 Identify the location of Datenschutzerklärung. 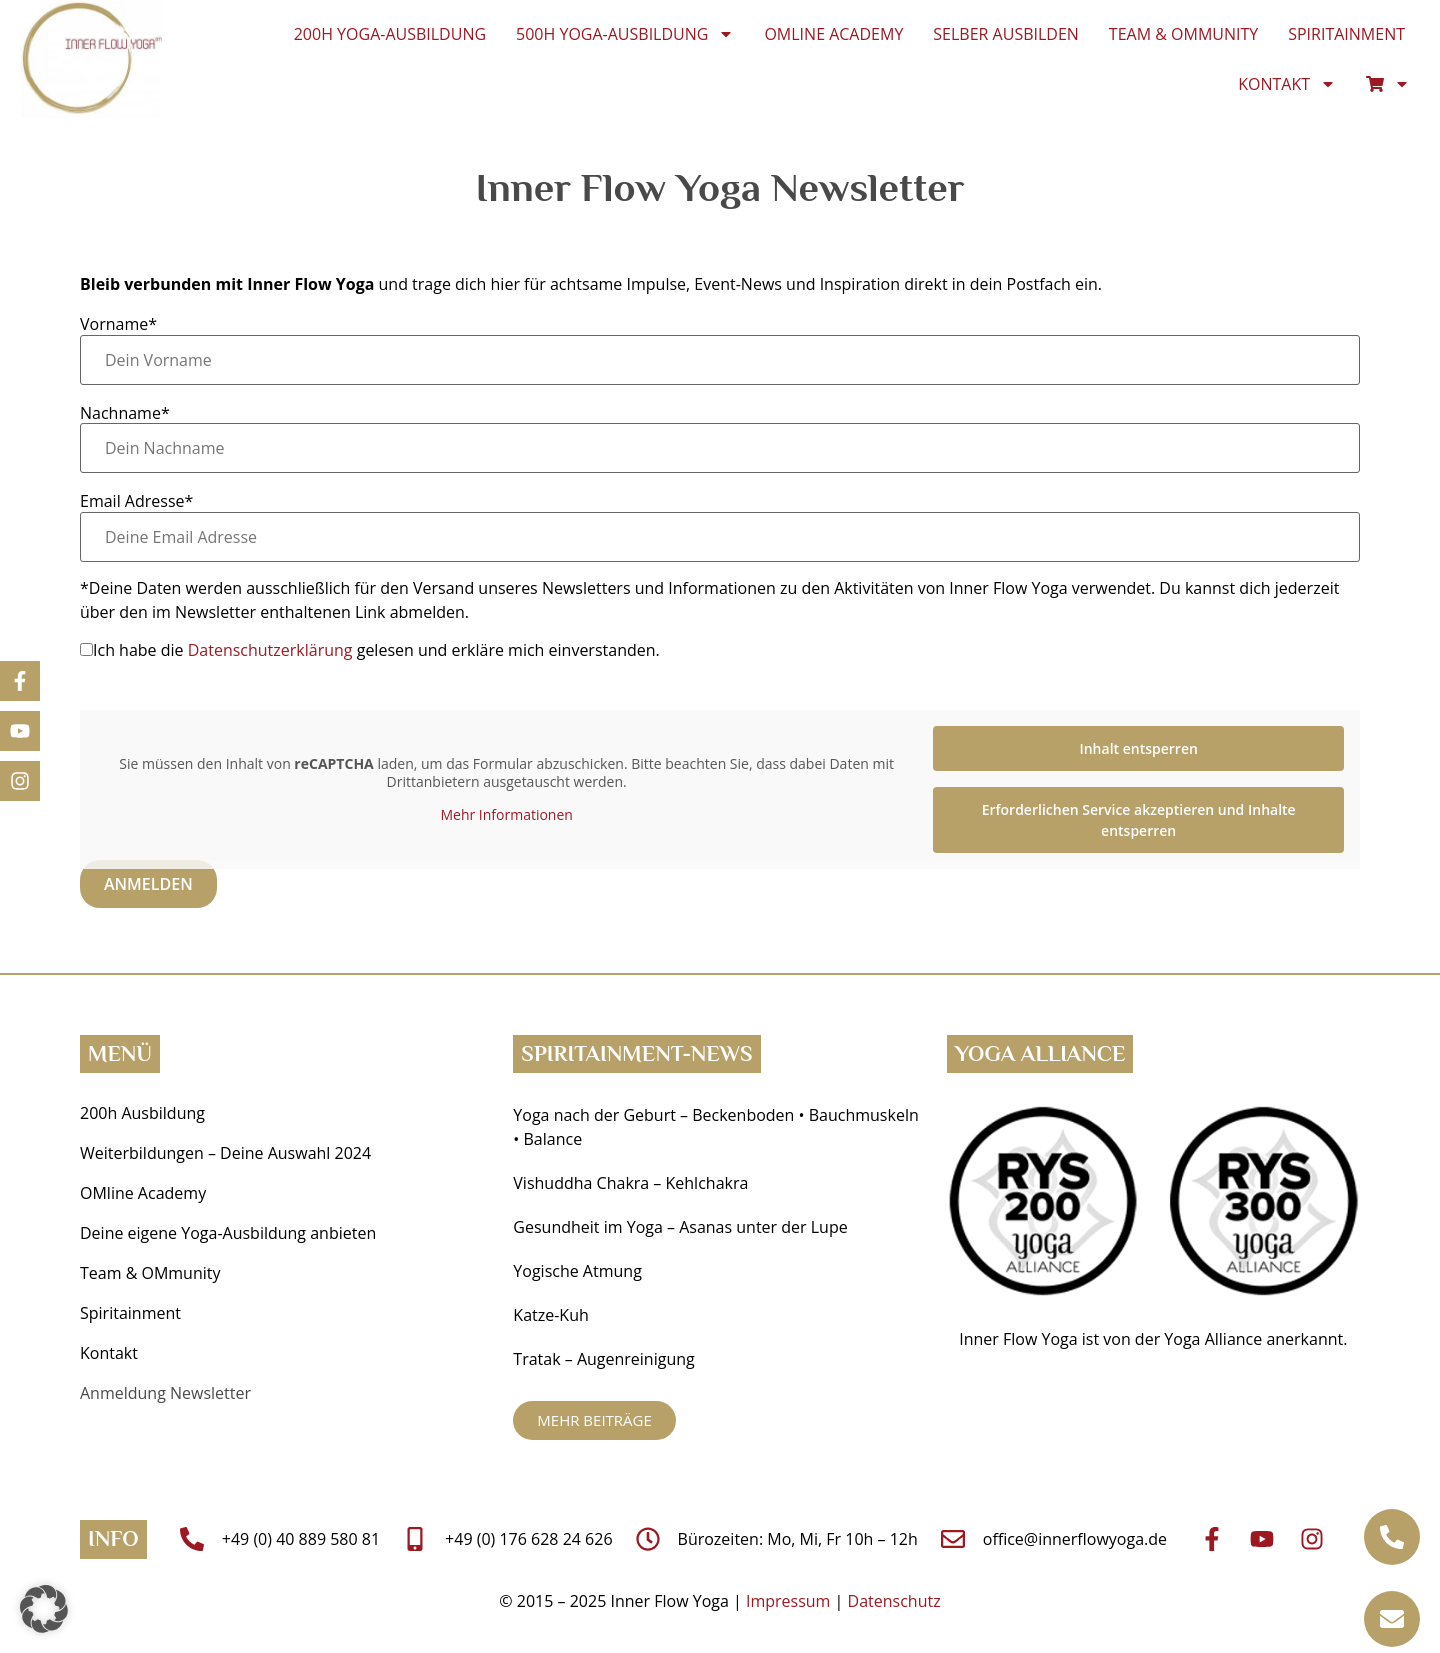
(270, 650).